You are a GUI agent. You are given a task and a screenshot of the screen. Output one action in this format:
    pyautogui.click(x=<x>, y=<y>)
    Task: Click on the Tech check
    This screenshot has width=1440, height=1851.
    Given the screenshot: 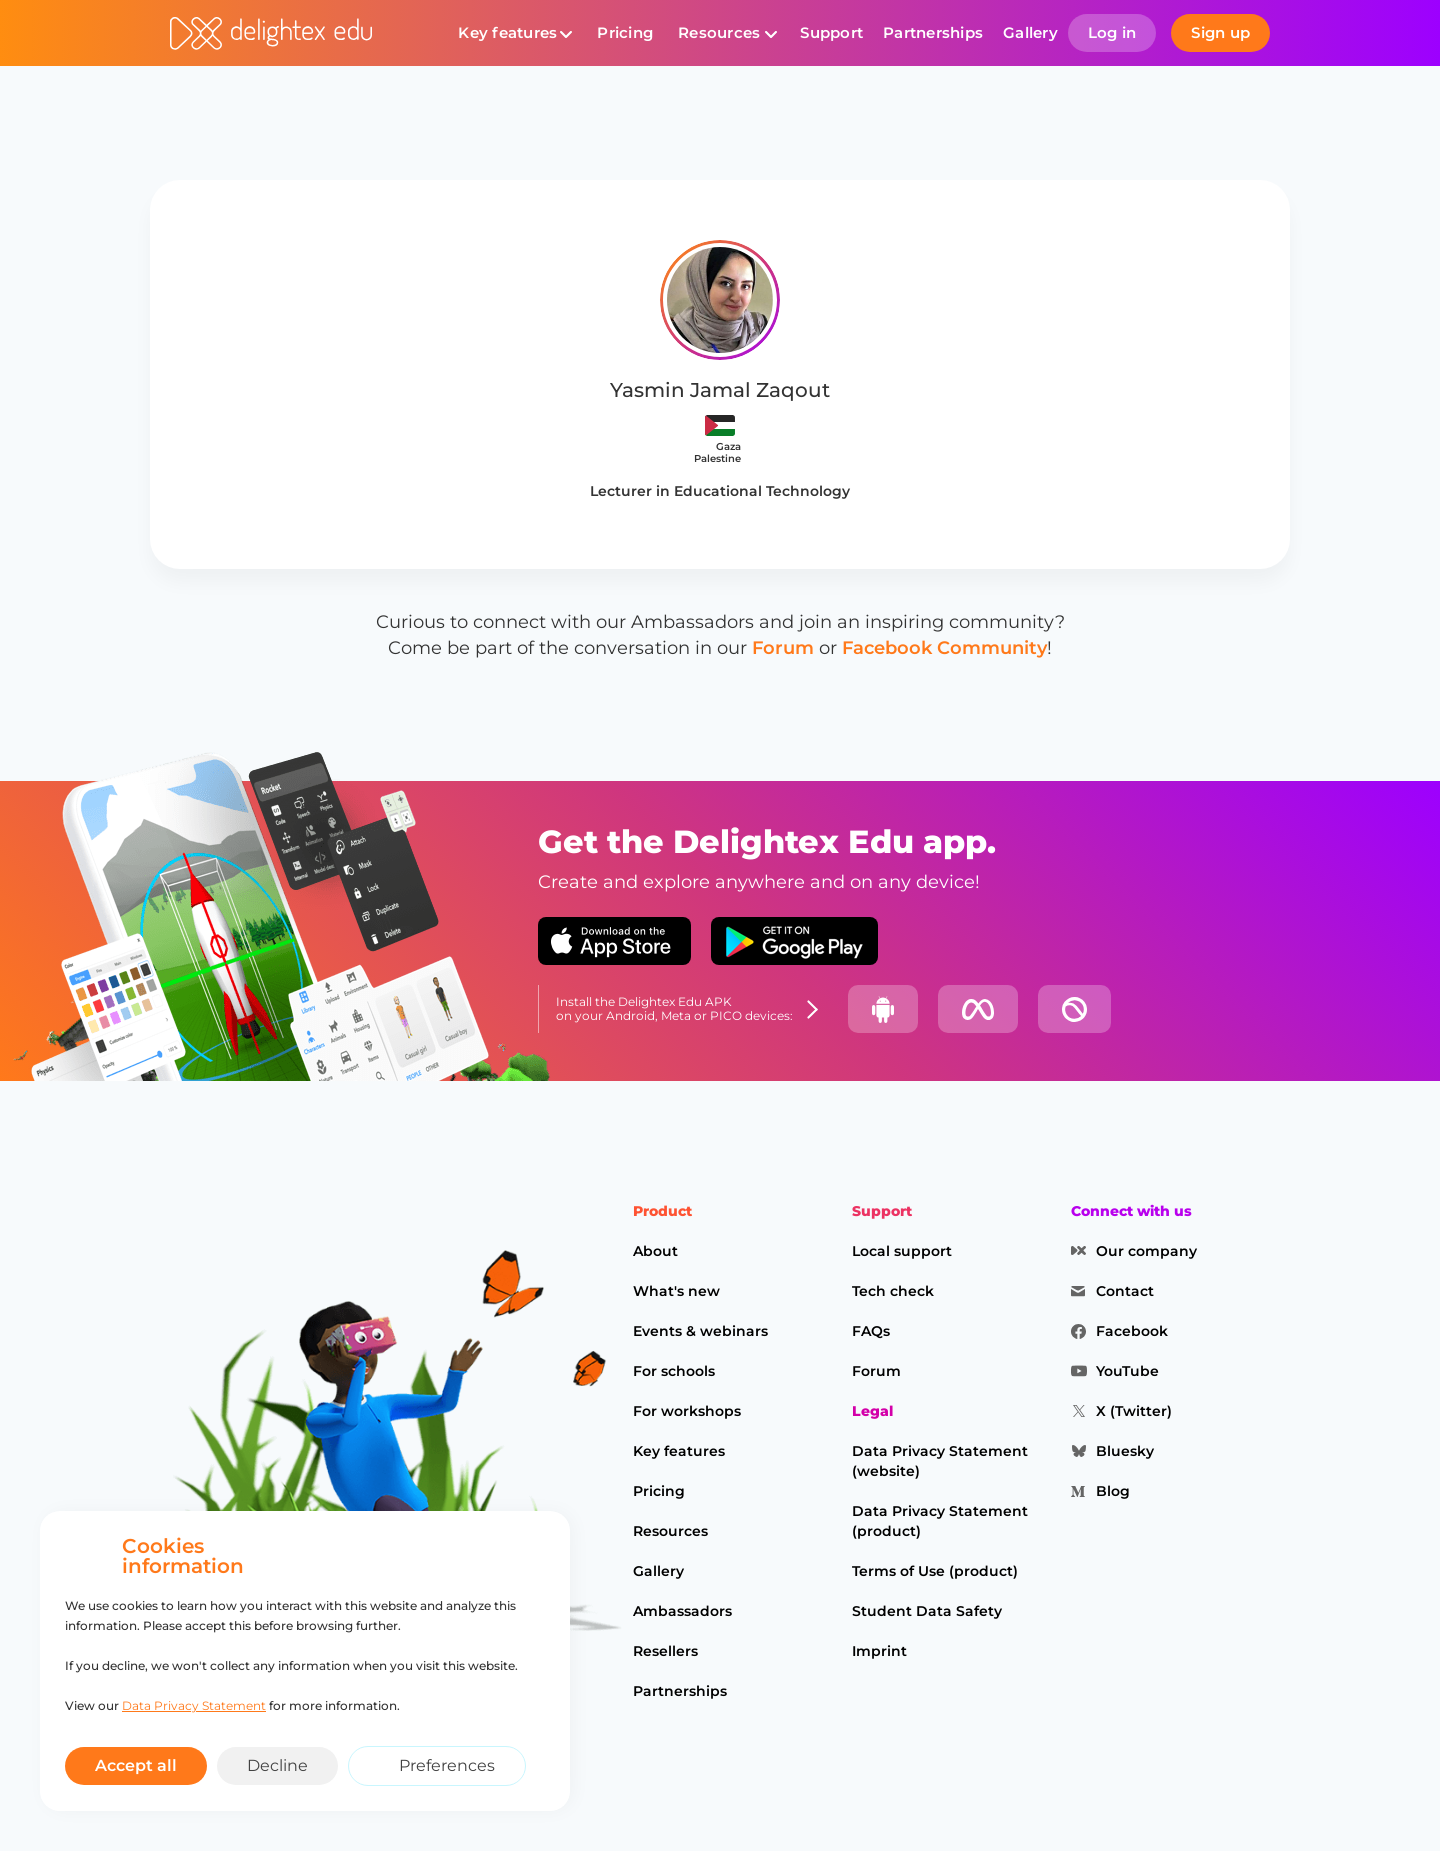 What is the action you would take?
    pyautogui.click(x=893, y=1291)
    